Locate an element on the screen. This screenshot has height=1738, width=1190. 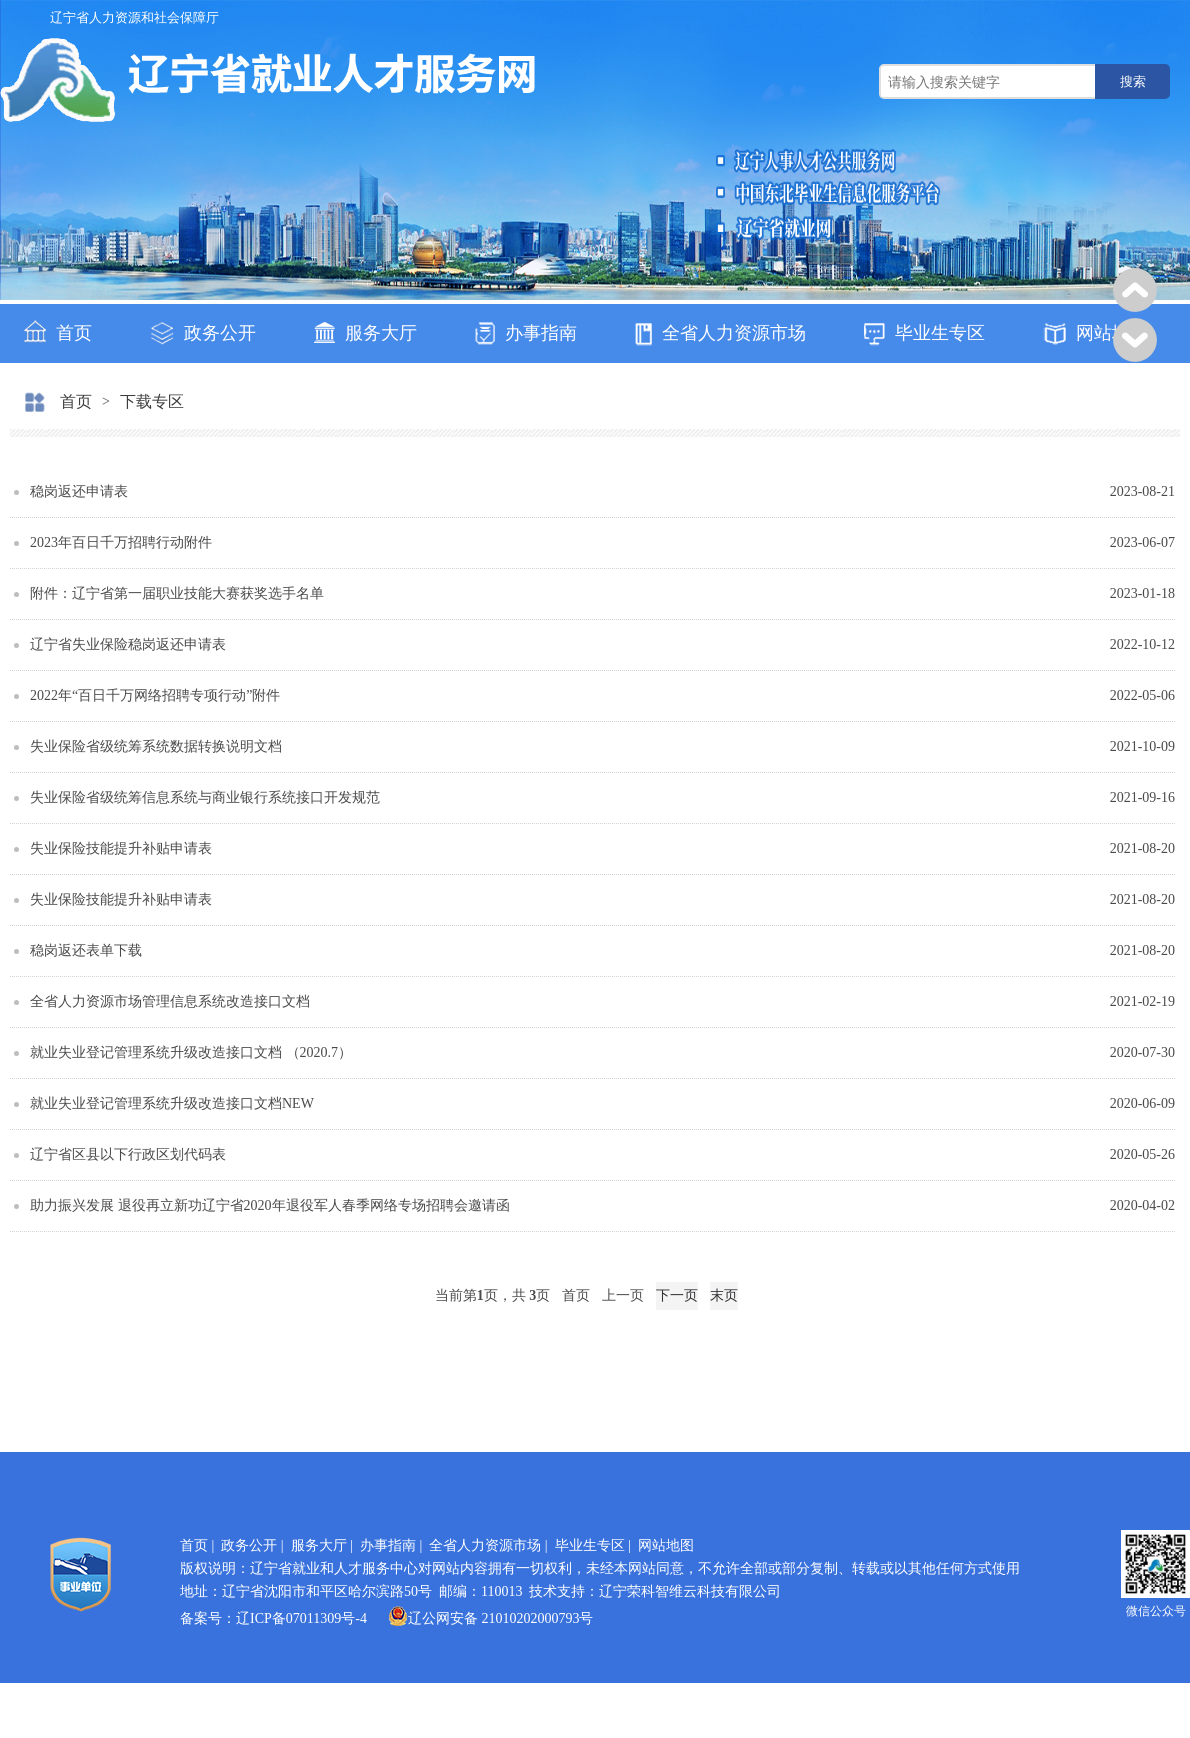
首页 is located at coordinates (58, 331).